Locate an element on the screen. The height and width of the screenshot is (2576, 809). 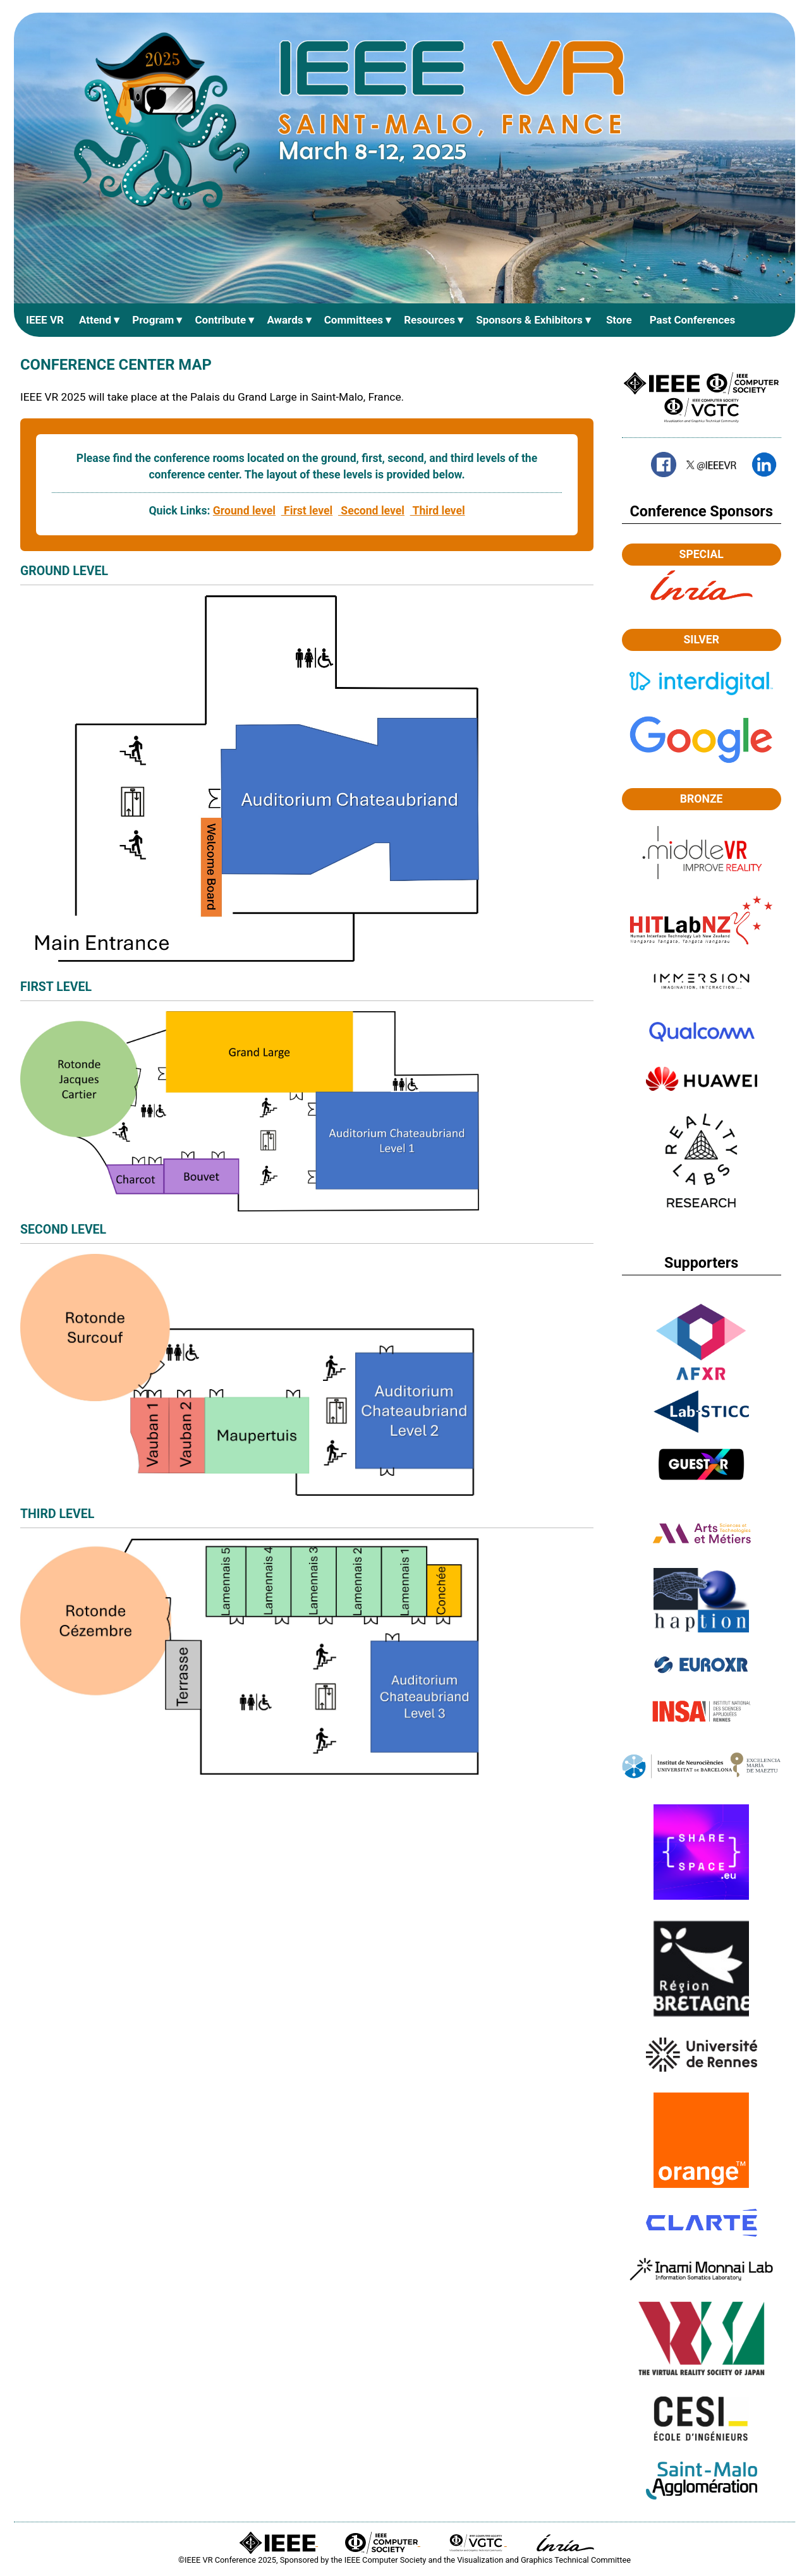
Store is located at coordinates (619, 319).